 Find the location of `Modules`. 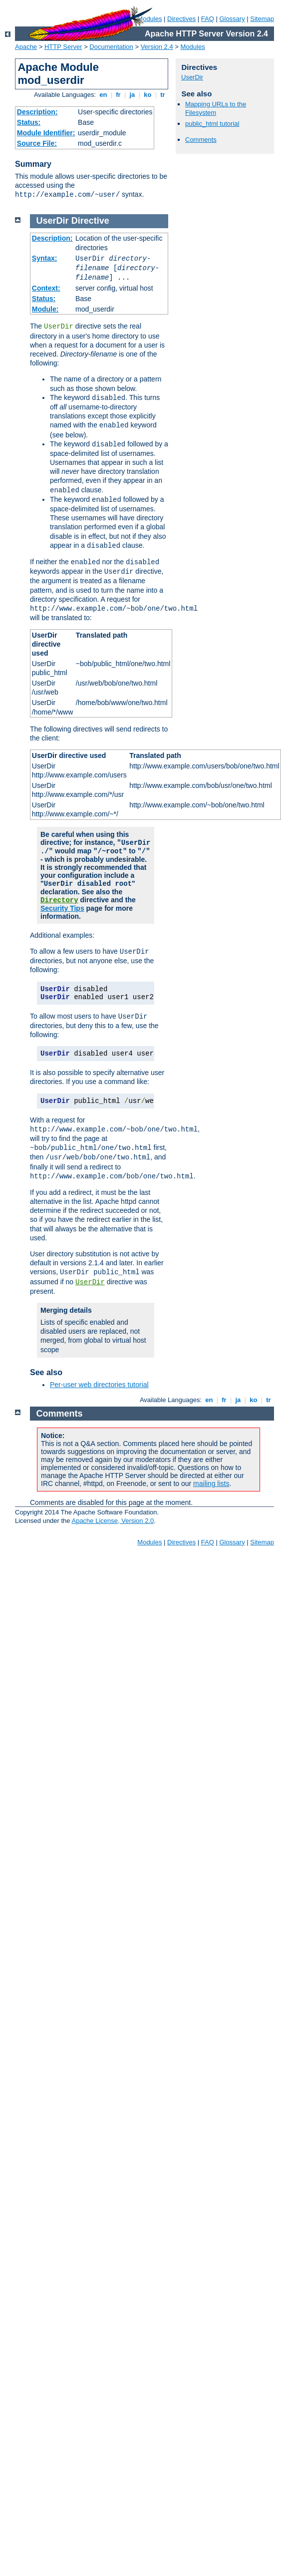

Modules is located at coordinates (193, 46).